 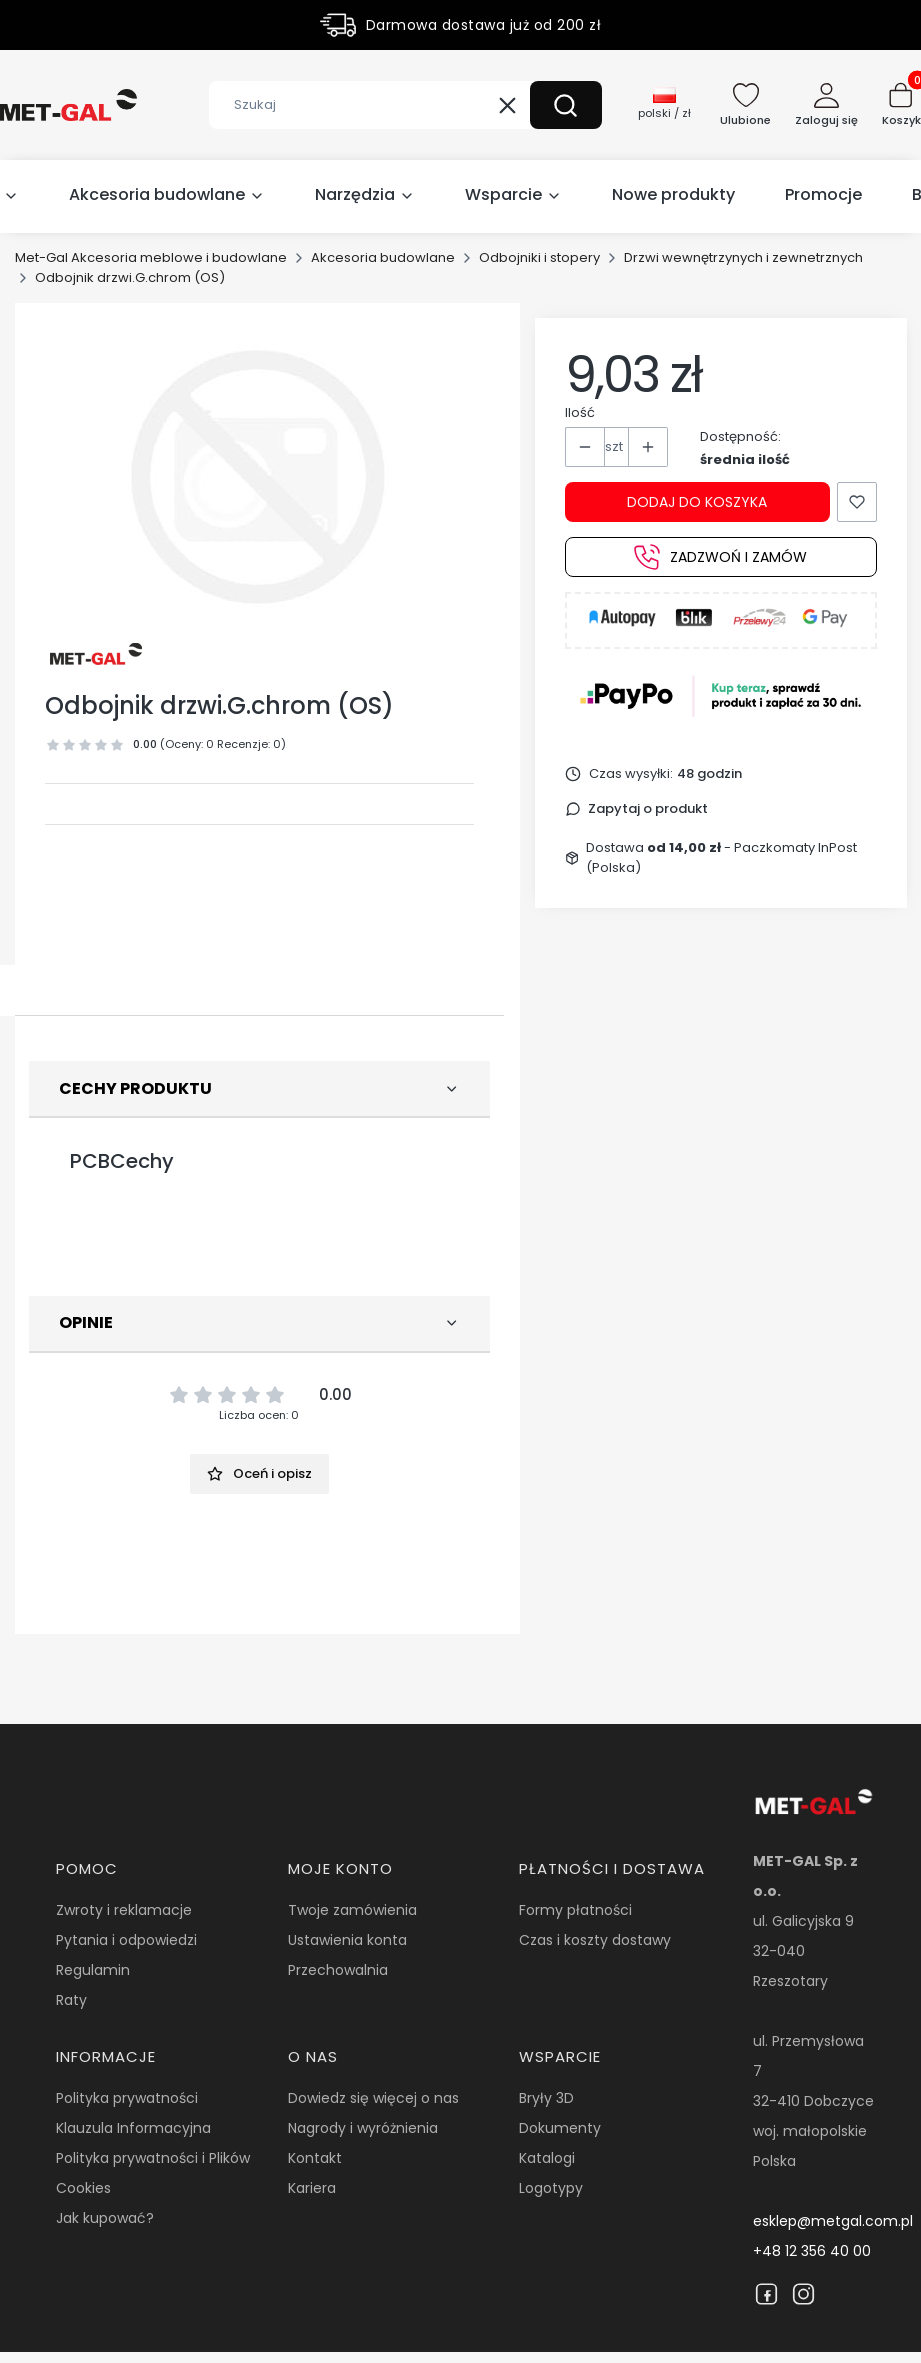 What do you see at coordinates (315, 2158) in the screenshot?
I see `Kontakt` at bounding box center [315, 2158].